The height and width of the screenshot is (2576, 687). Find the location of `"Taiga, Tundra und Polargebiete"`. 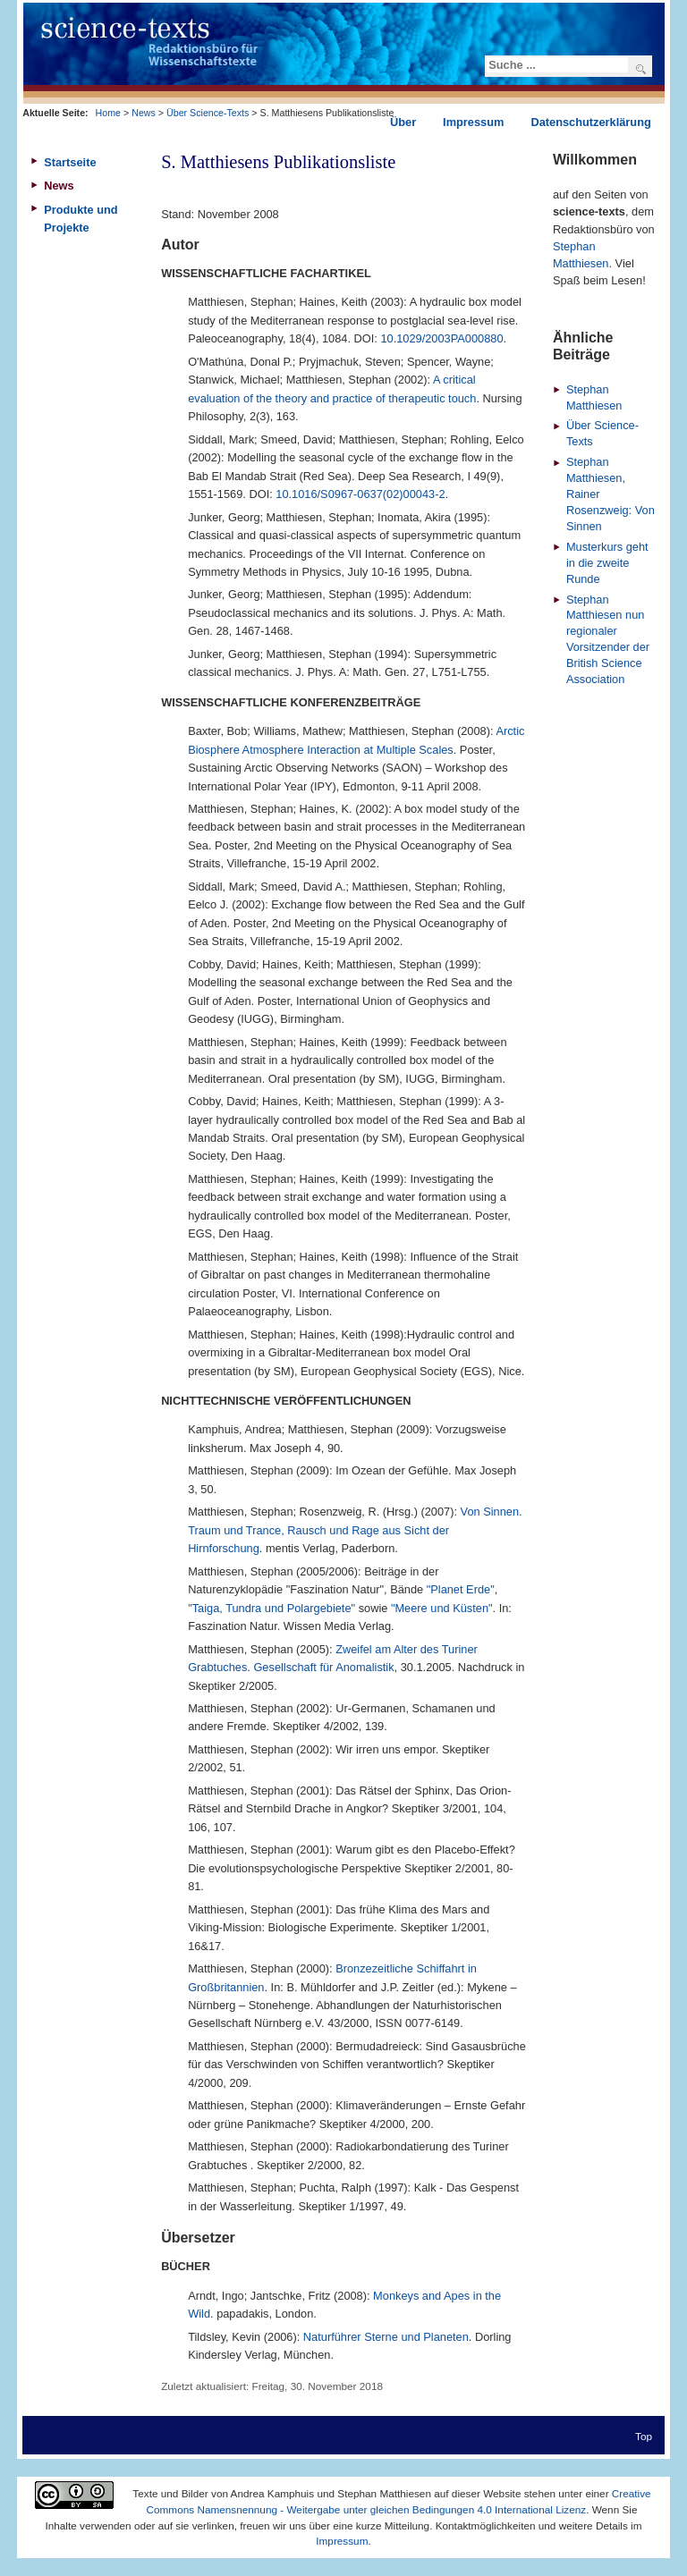

"Taiga, Tundra und Polargebiete" is located at coordinates (271, 1608).